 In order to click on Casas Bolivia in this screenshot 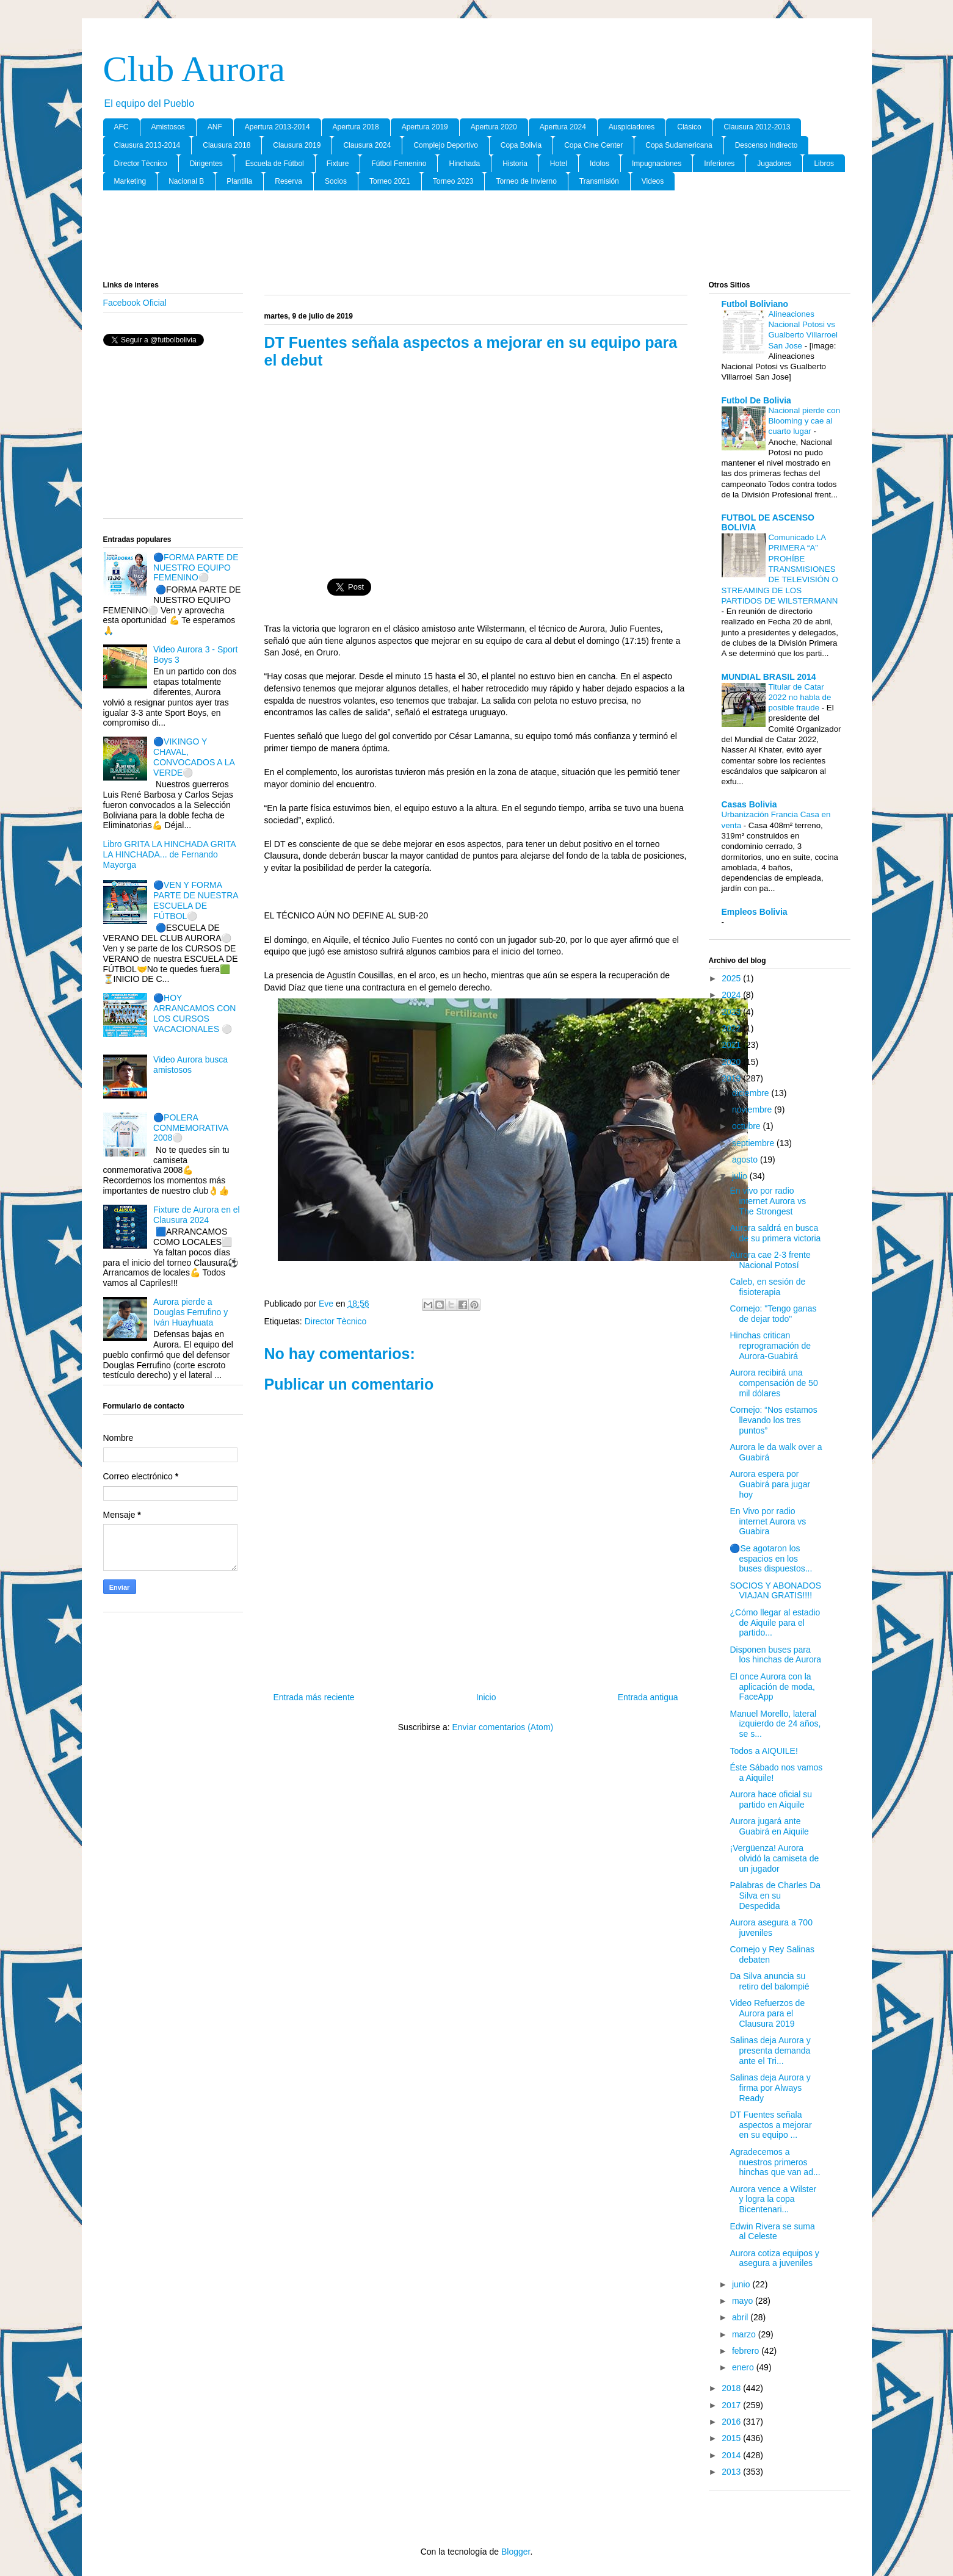, I will do `click(749, 804)`.